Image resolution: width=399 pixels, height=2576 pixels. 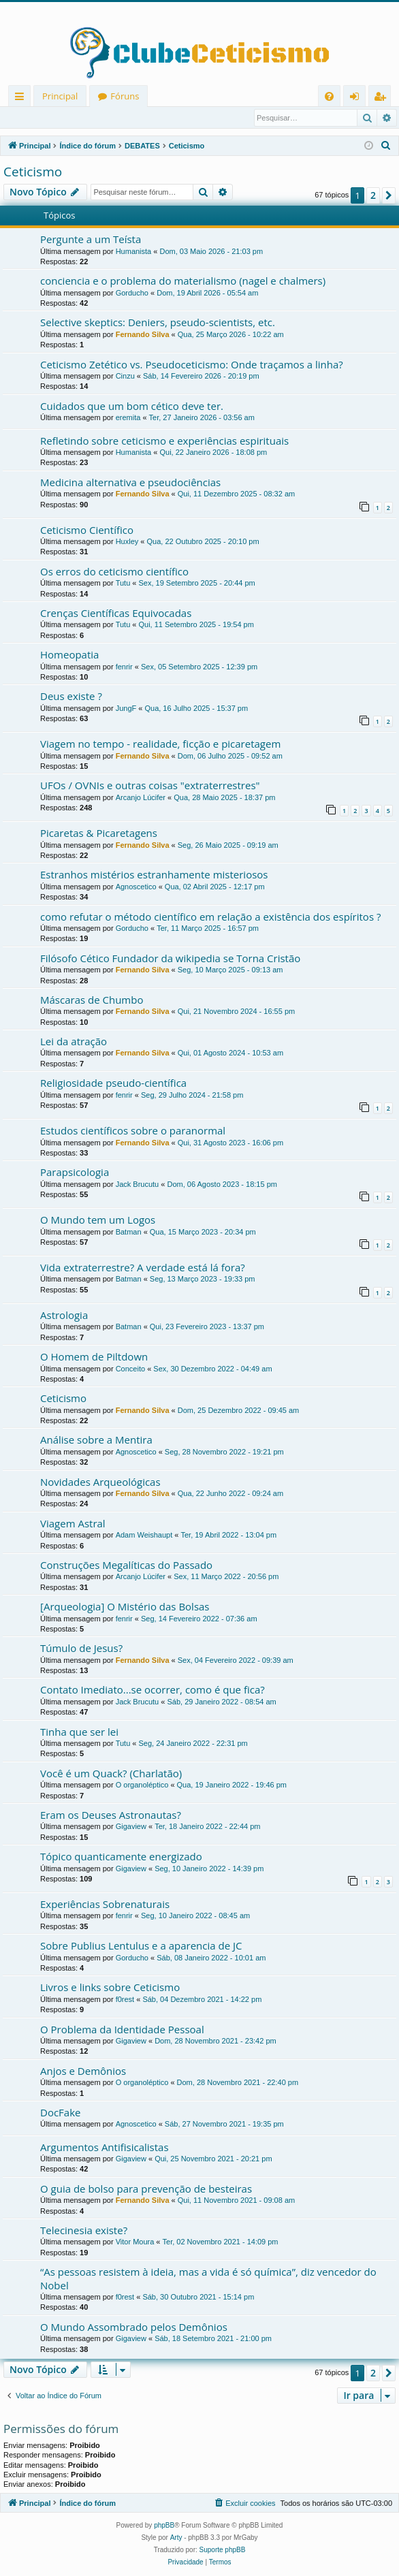 I want to click on “As pessoas resistem à ideia, mas a vida é só química”, diz vencedor do Nobel, so click(x=208, y=2278).